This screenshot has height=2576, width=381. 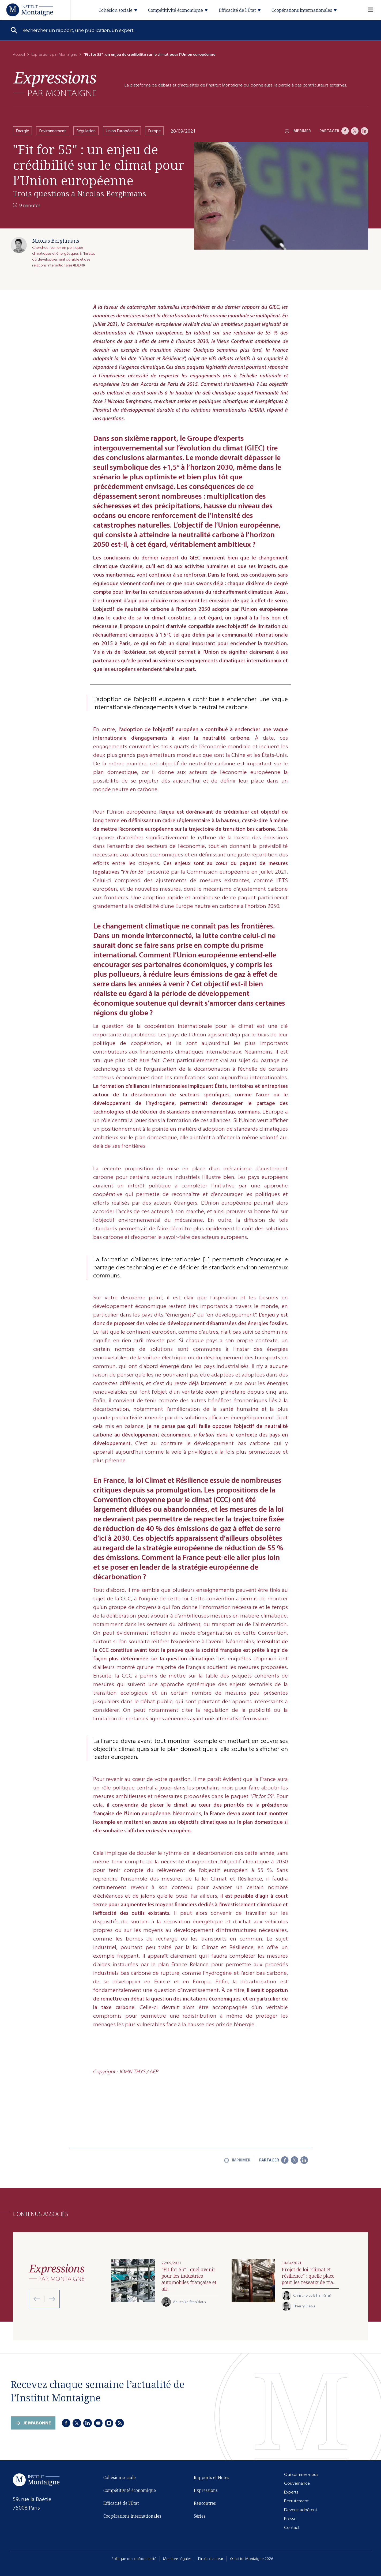 I want to click on Rapports et Notes, so click(x=211, y=2477).